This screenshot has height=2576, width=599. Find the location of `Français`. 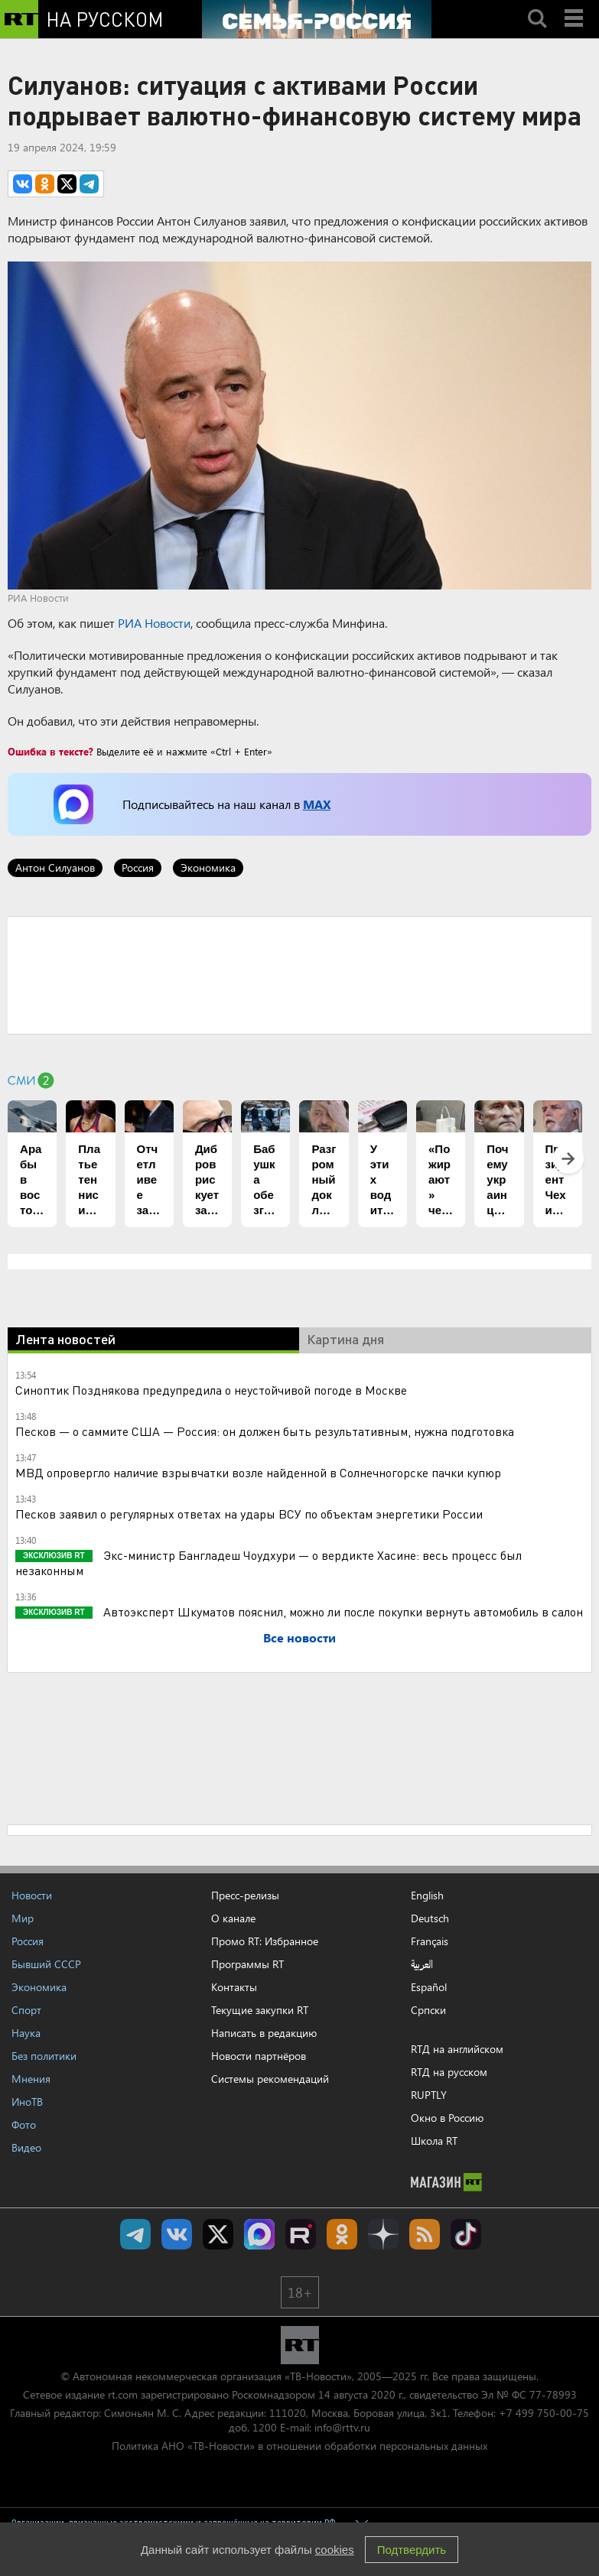

Français is located at coordinates (429, 1941).